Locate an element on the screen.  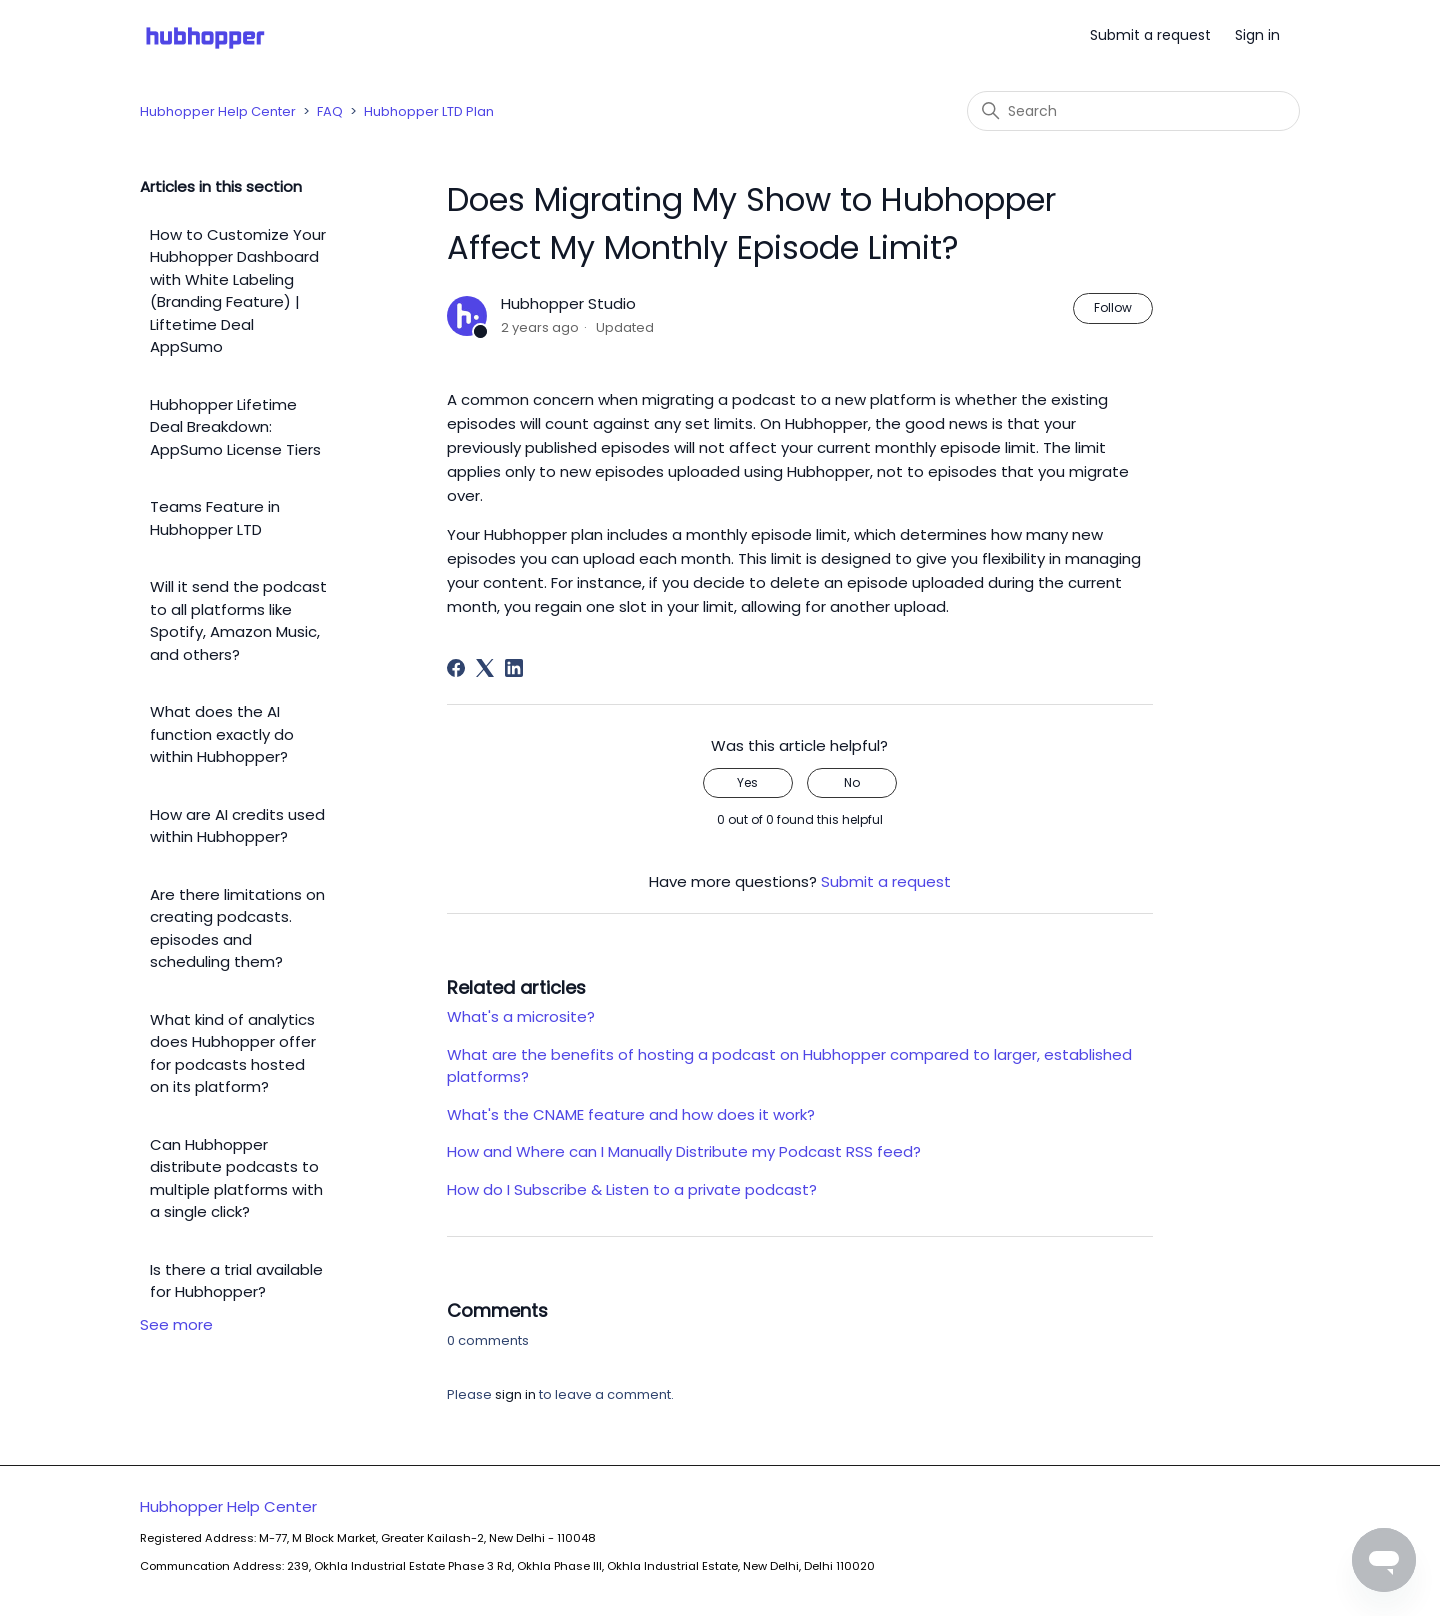
Is there a trial available for Hubhopper? is located at coordinates (236, 1281).